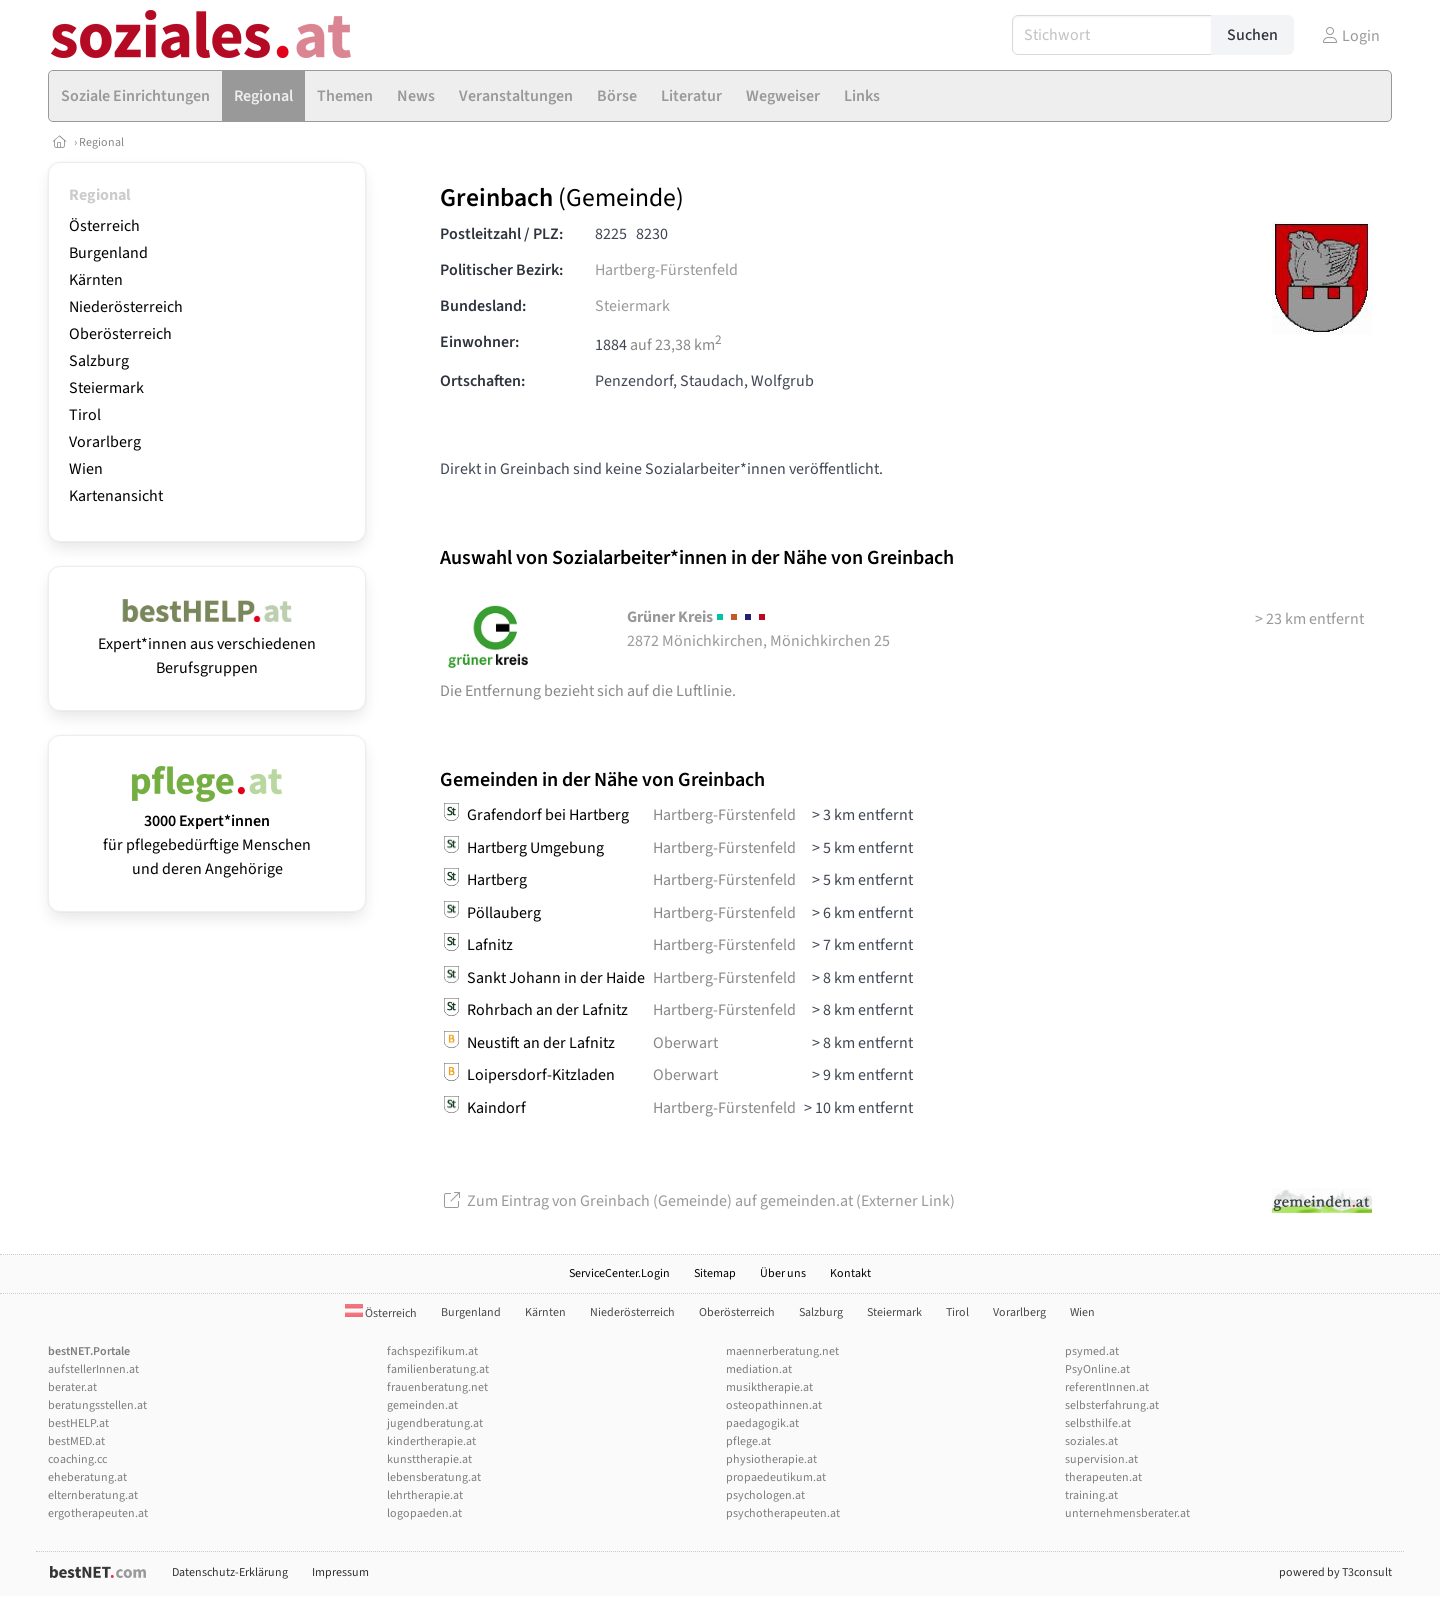 The height and width of the screenshot is (1598, 1440). I want to click on logopaeden.at, so click(424, 1513).